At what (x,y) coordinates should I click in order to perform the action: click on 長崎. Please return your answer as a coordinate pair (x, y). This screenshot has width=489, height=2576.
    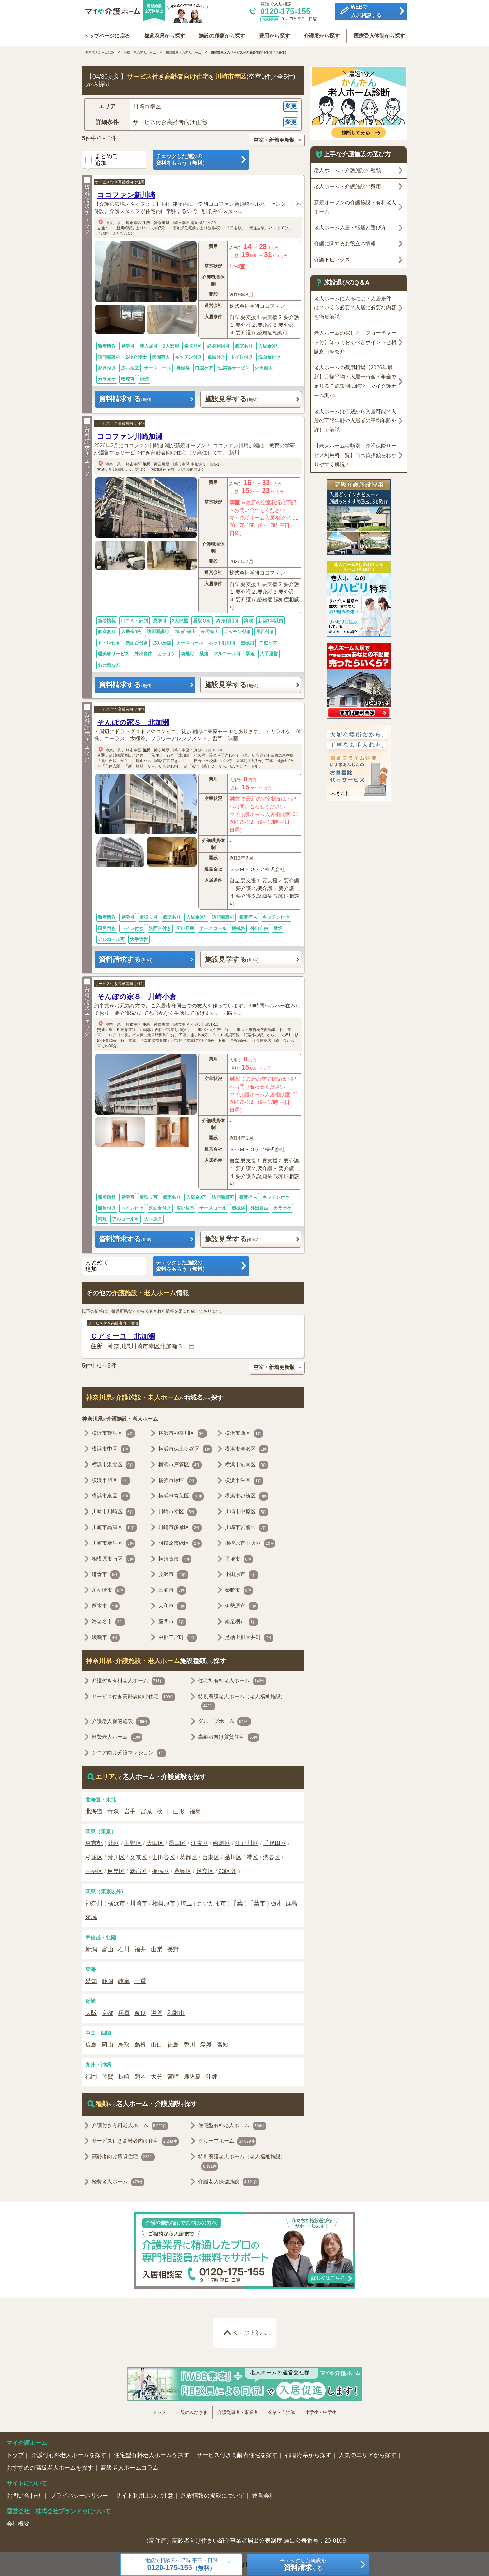
    Looking at the image, I should click on (124, 2074).